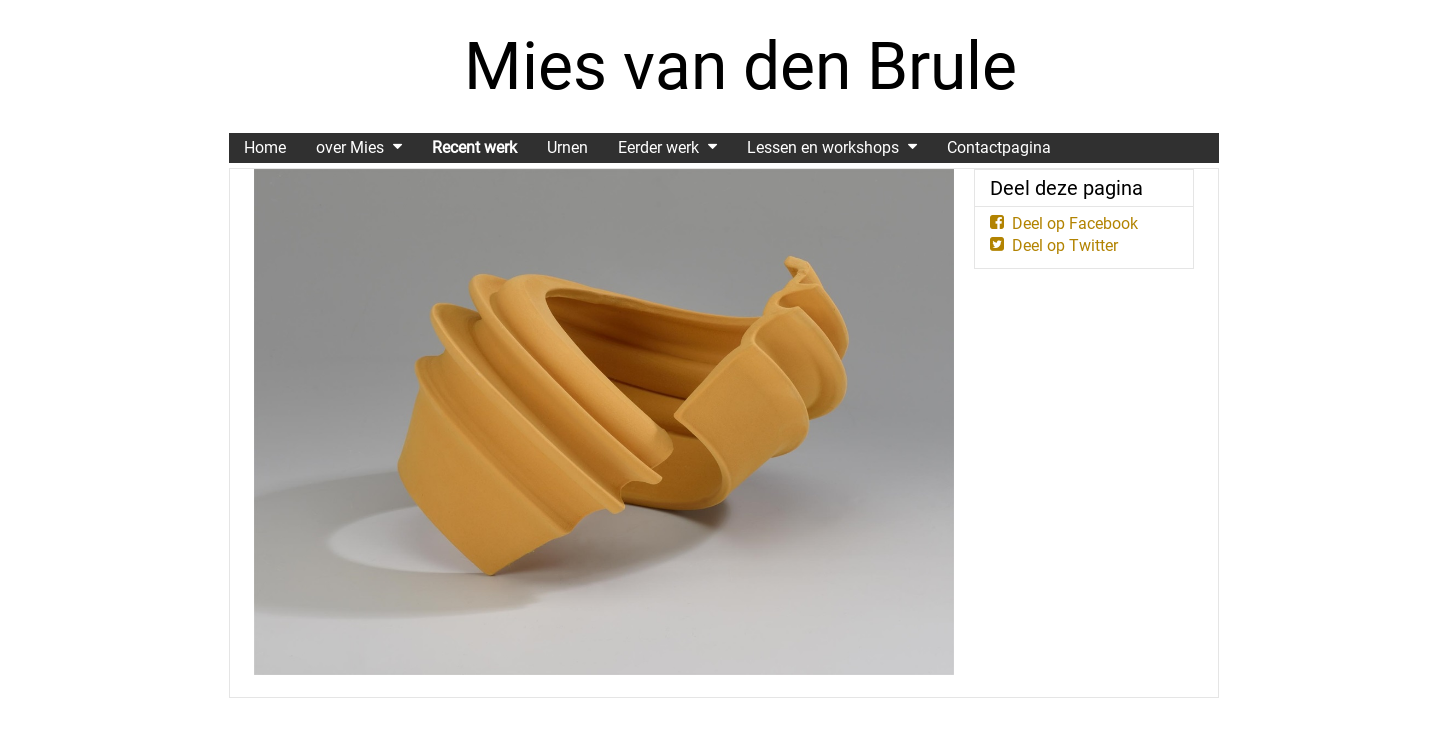  Describe the element at coordinates (823, 147) in the screenshot. I see `Lessen en workshops` at that location.